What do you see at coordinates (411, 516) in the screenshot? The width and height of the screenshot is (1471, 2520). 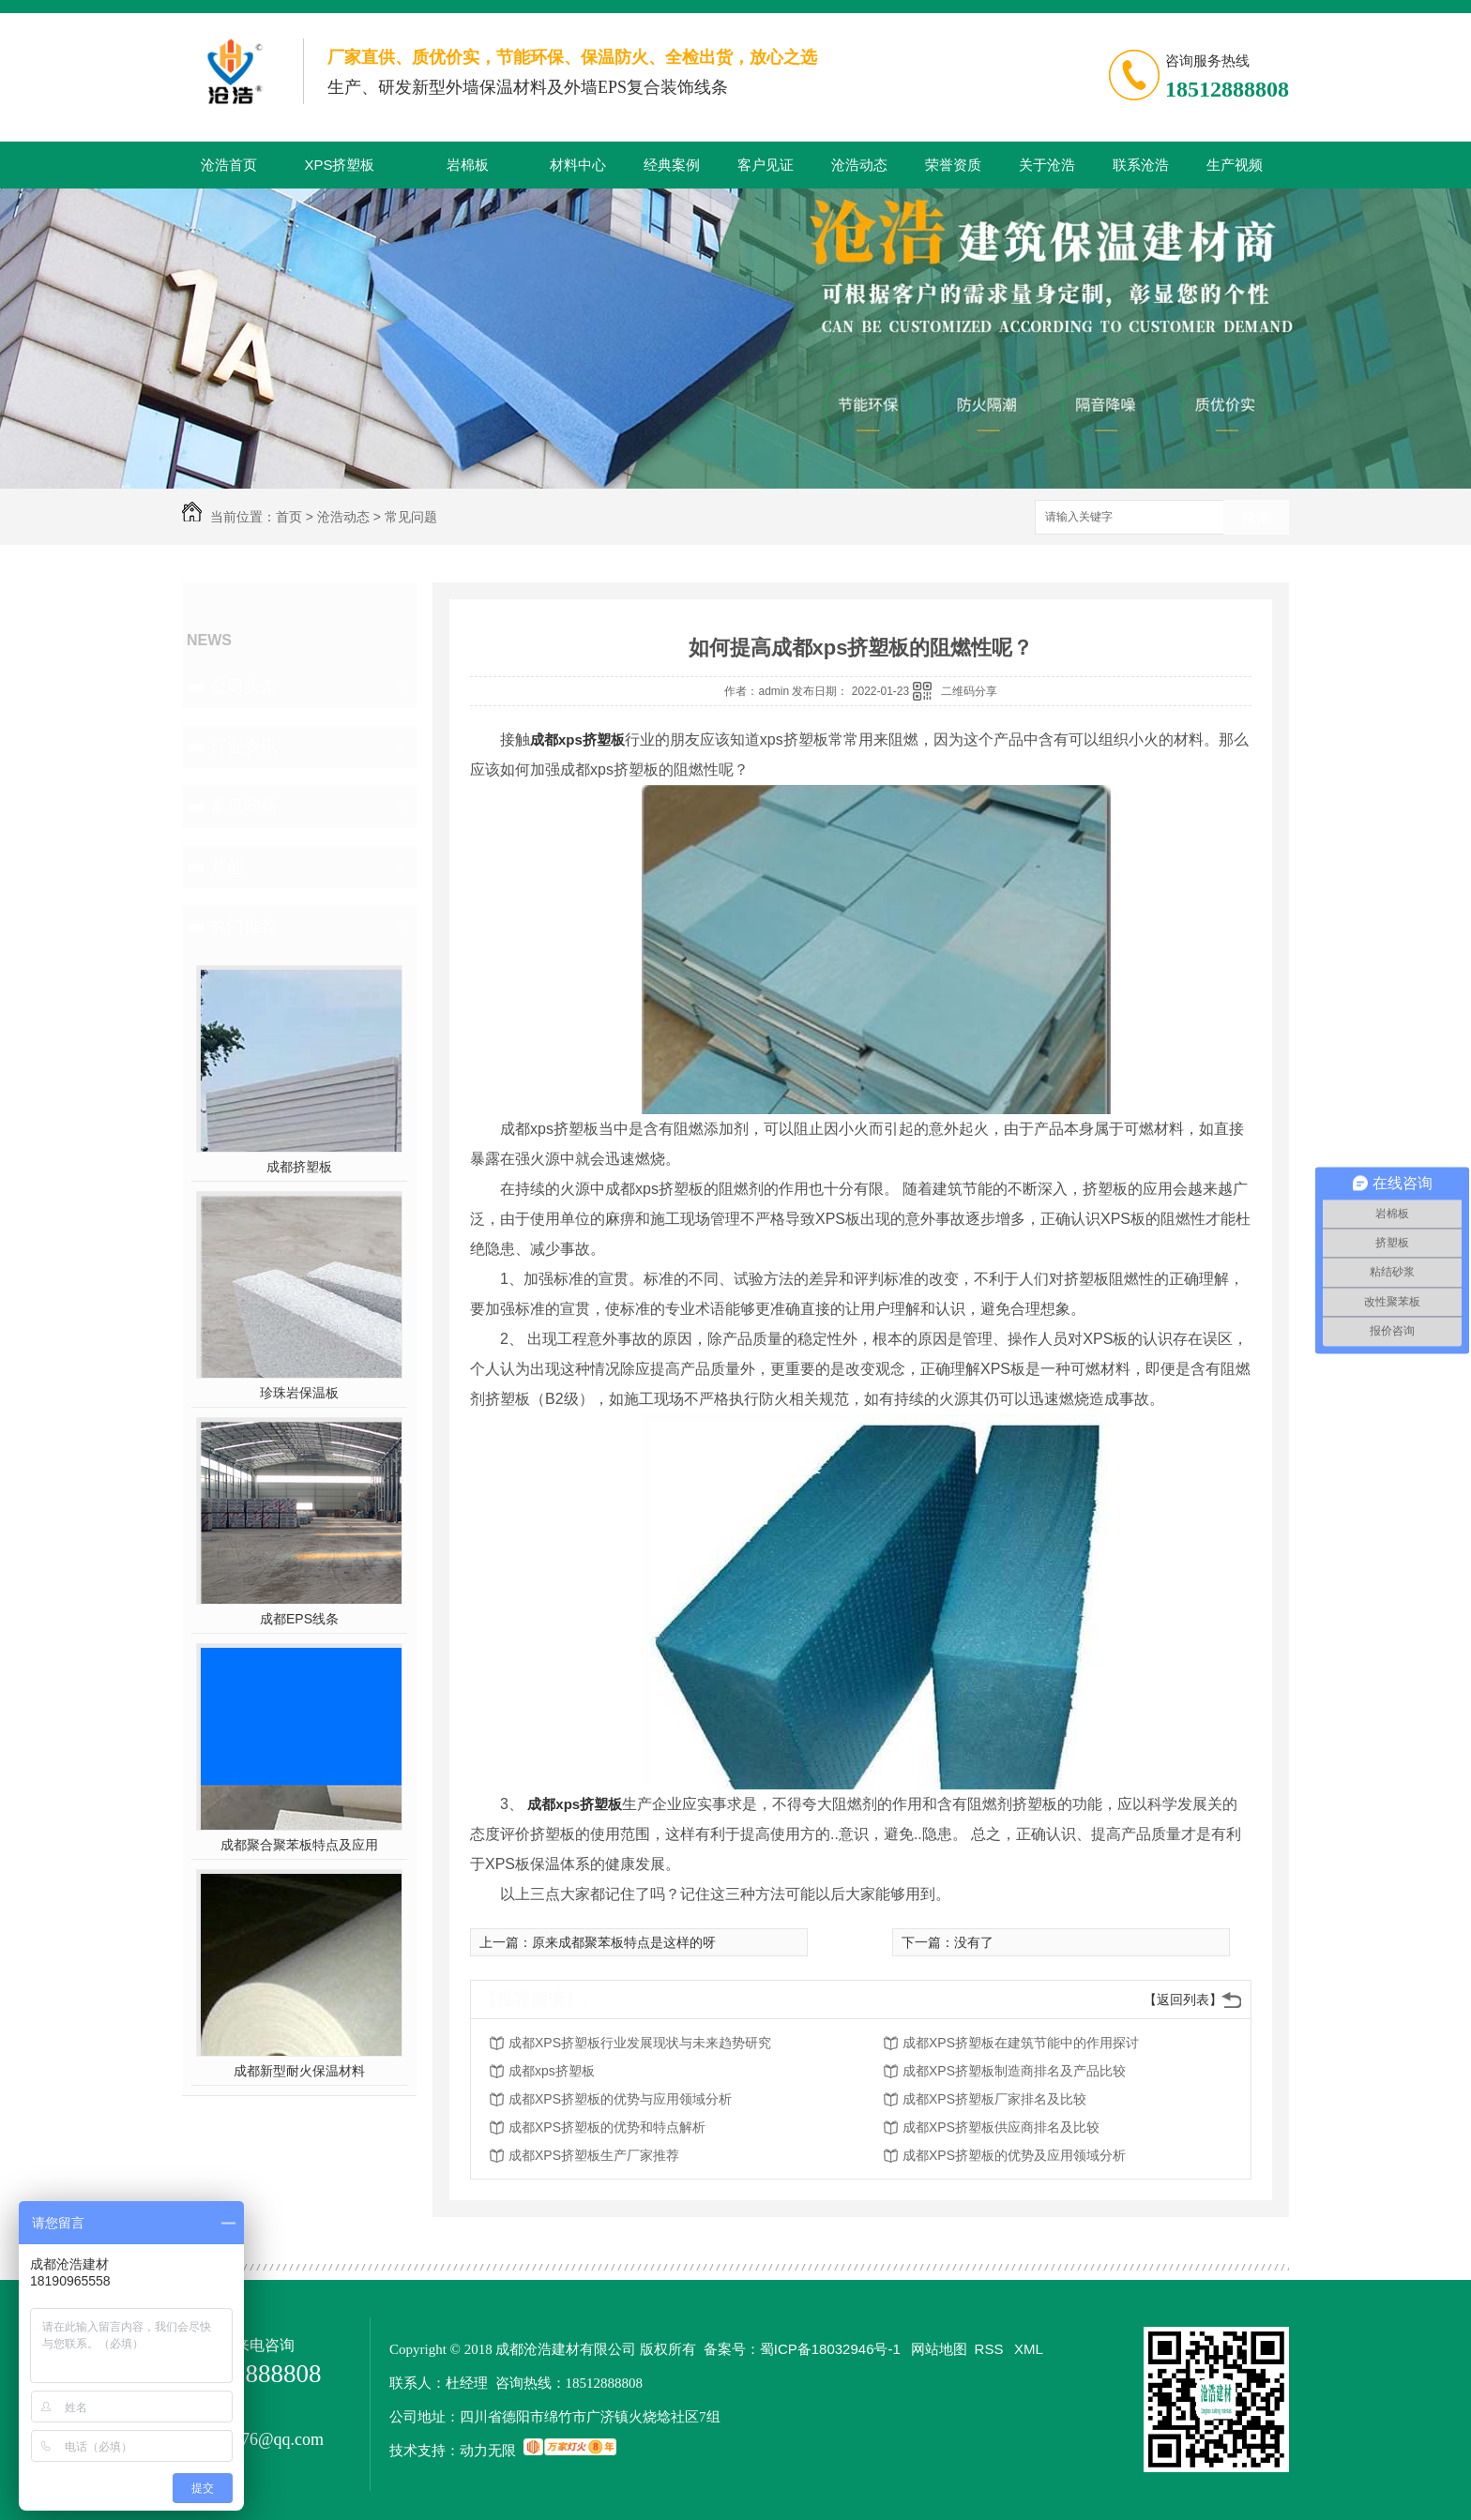 I see `常见问题` at bounding box center [411, 516].